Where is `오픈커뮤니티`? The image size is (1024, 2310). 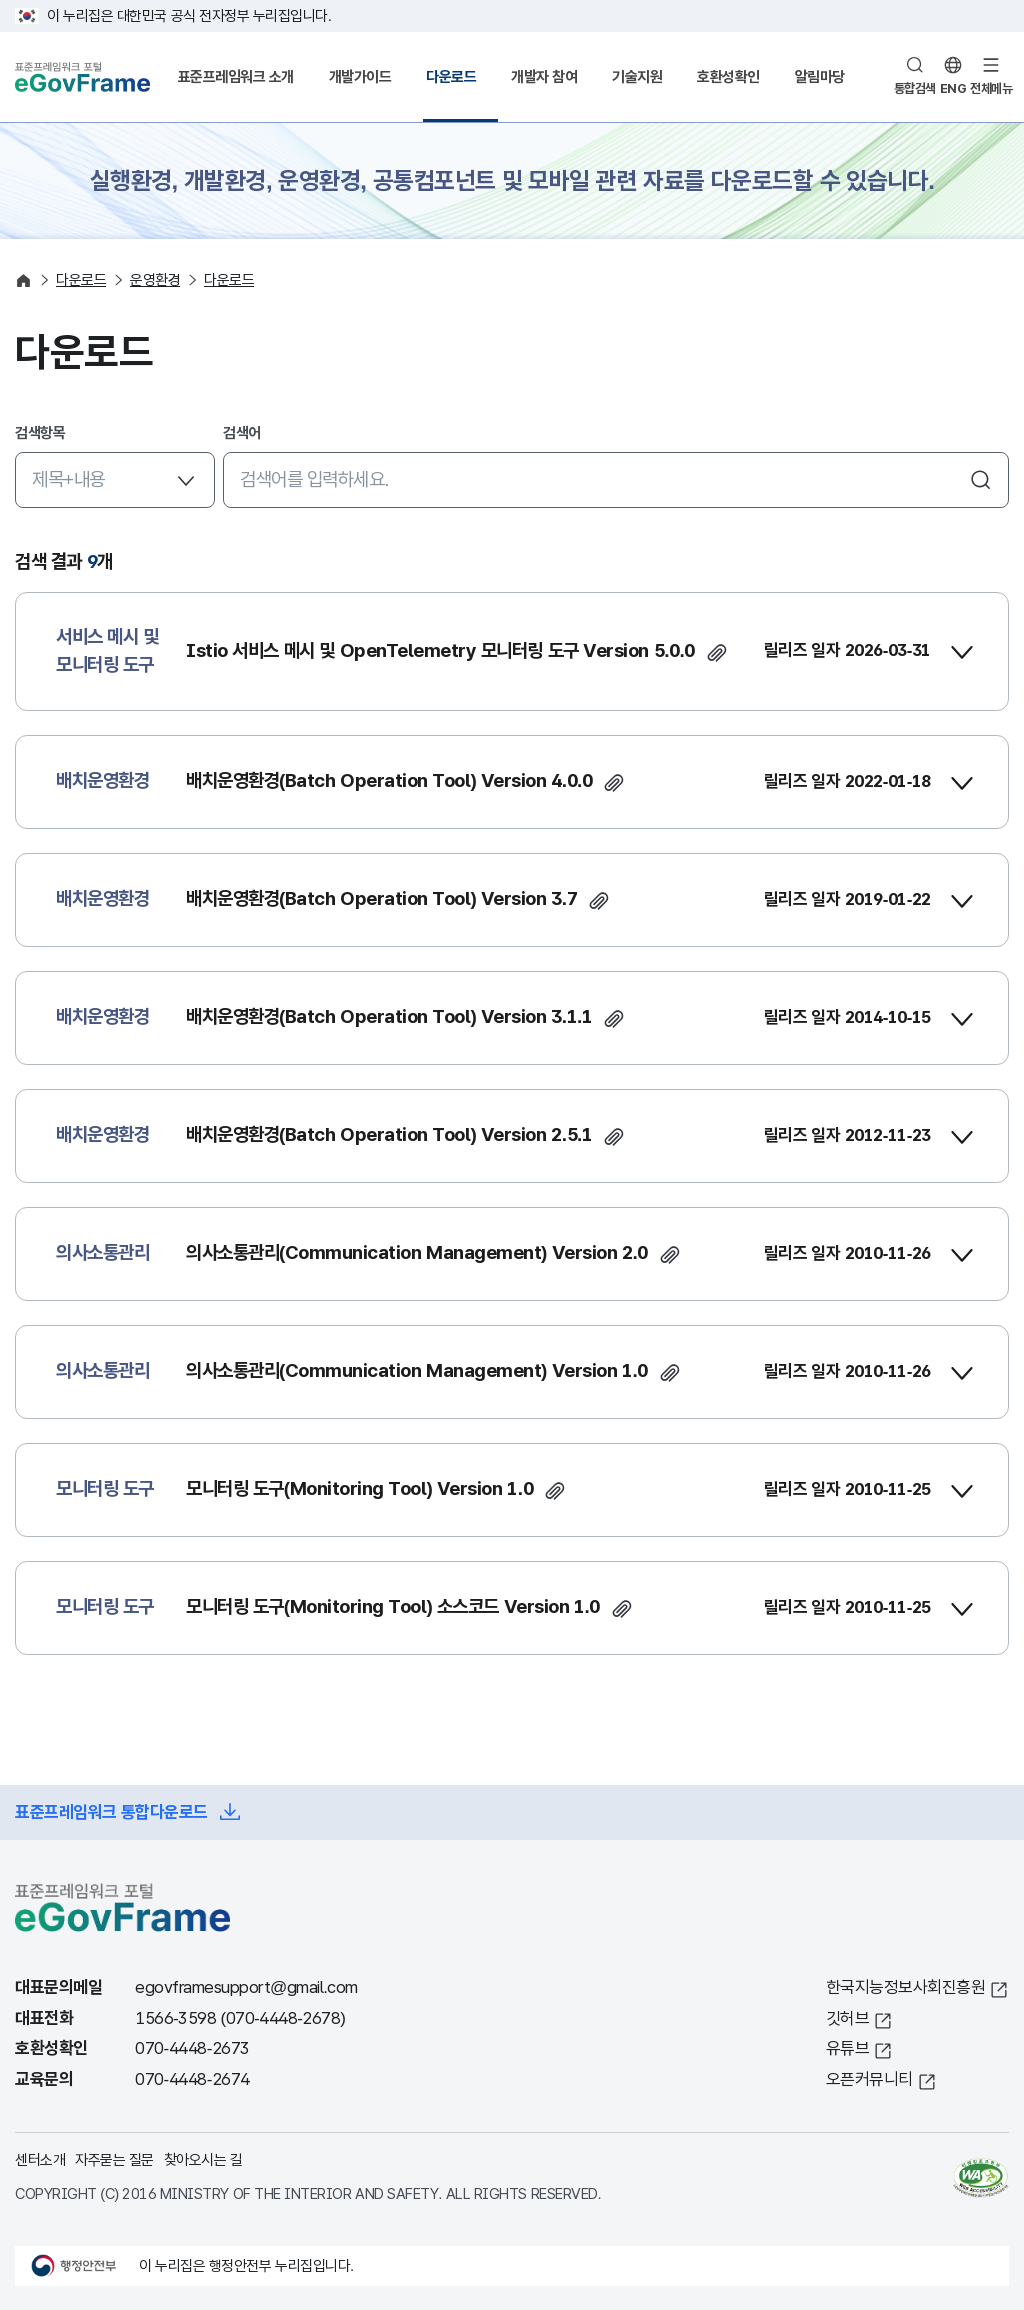 오픈커뮤니티 is located at coordinates (869, 2079).